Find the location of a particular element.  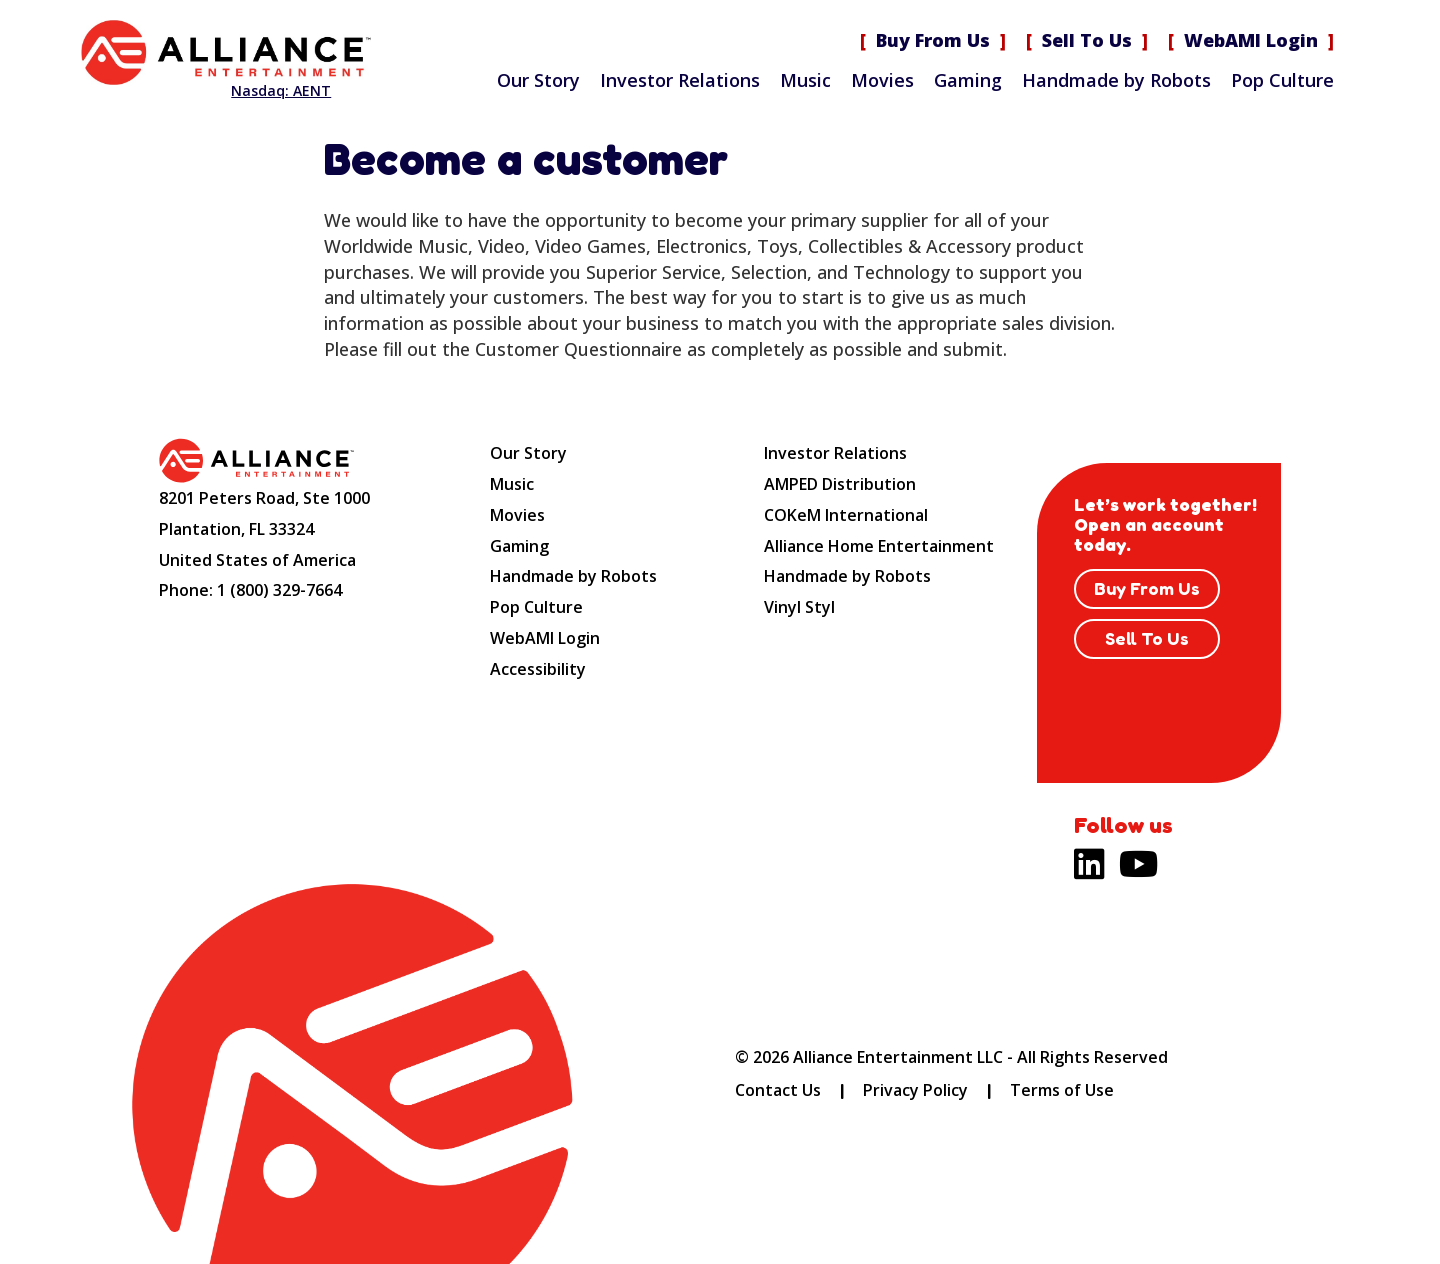

WebAMI Login [WebAMI Login (opens new site in a new tab).] is located at coordinates (1251, 40).